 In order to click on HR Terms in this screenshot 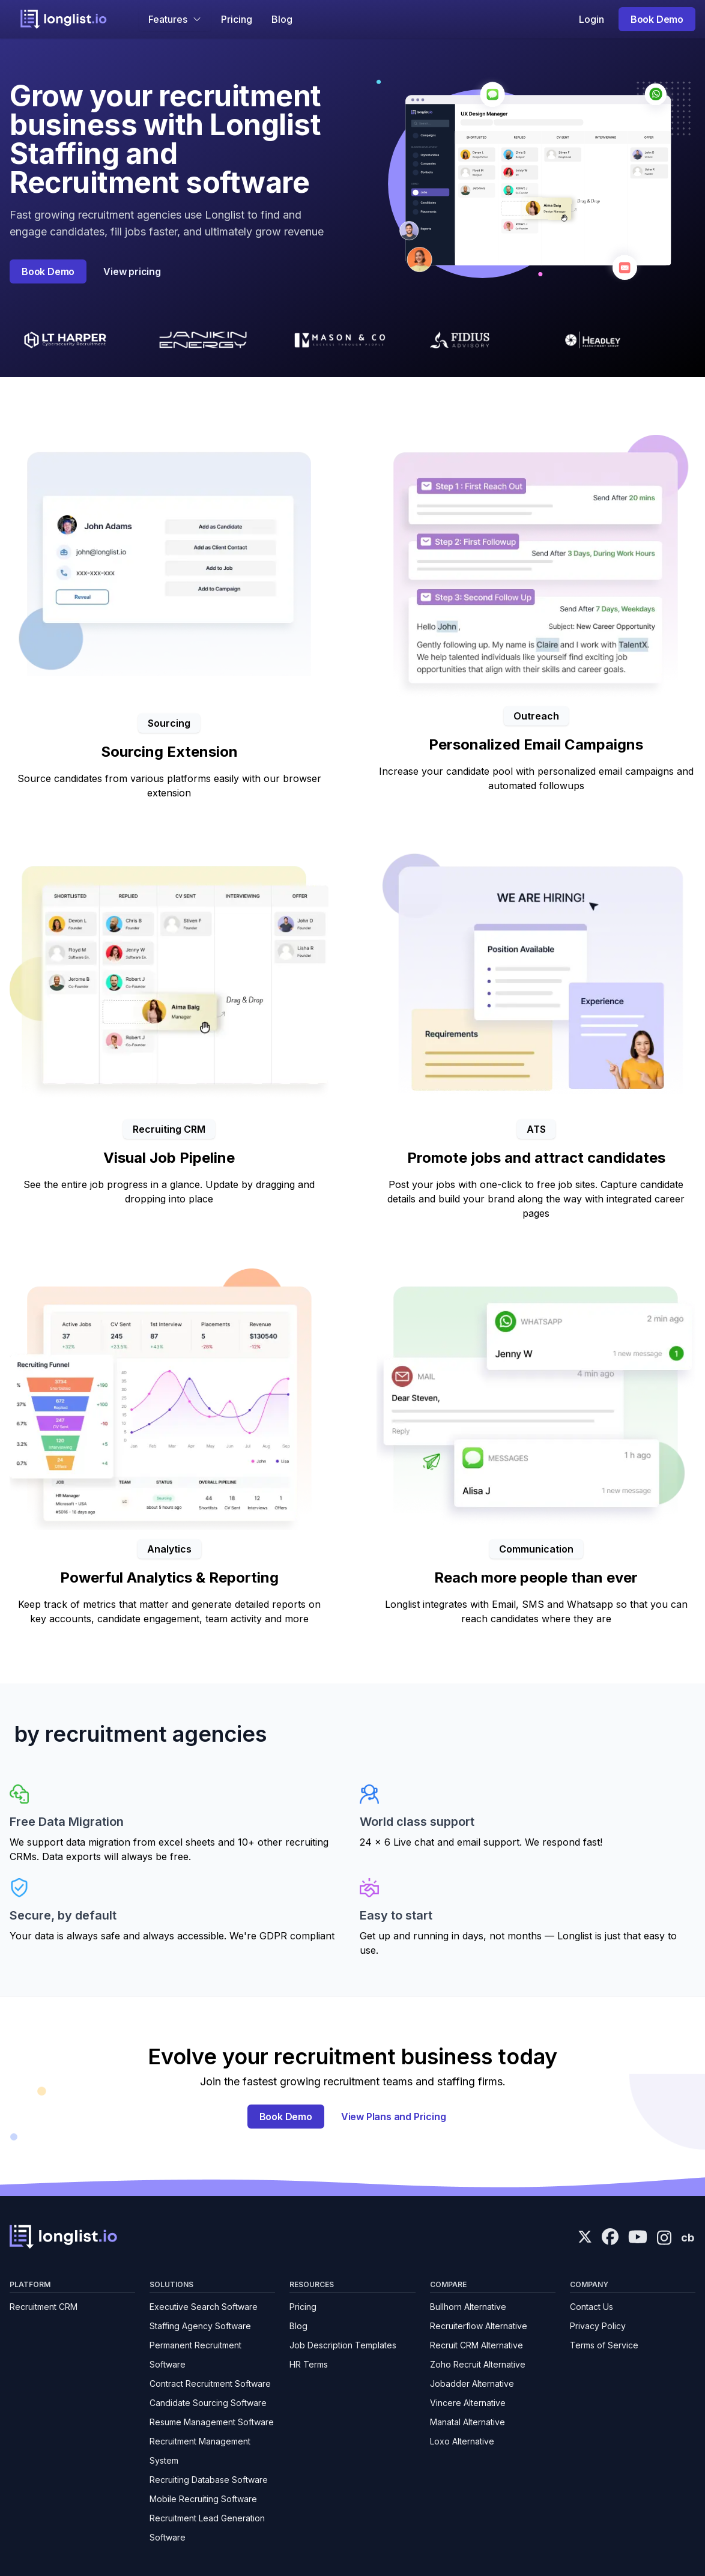, I will do `click(308, 2364)`.